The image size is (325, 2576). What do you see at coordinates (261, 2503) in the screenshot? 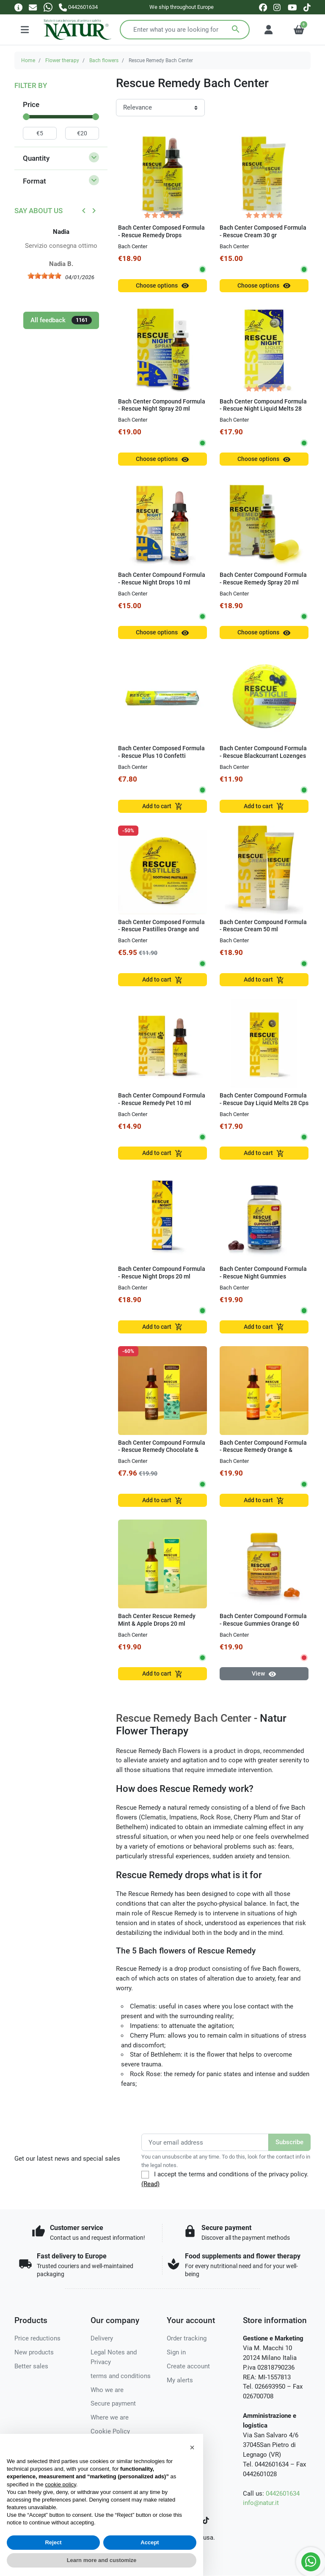
I see `info@natur.it` at bounding box center [261, 2503].